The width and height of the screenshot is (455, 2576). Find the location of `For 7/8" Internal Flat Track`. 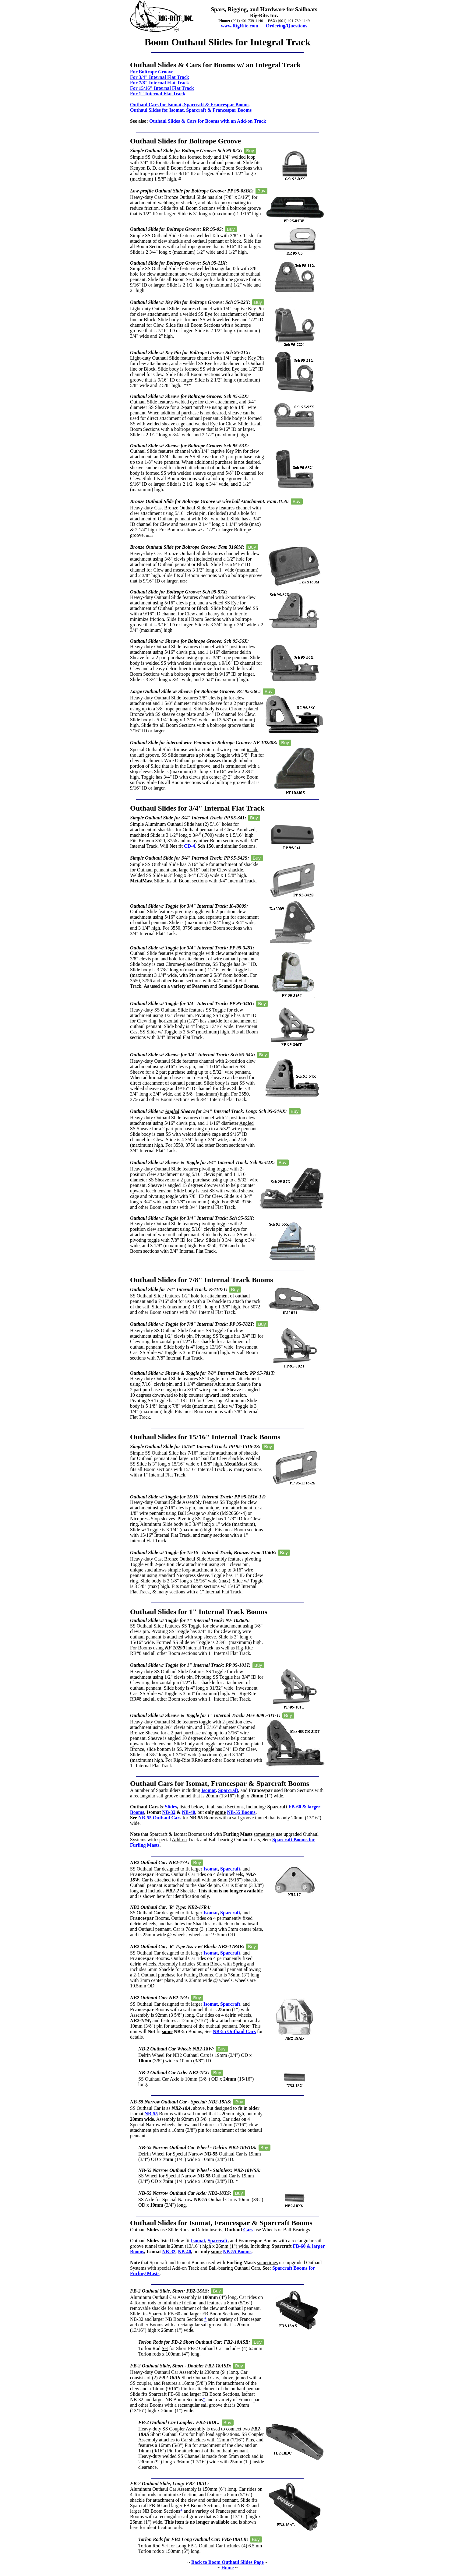

For 7/8" Internal Flat Track is located at coordinates (159, 82).